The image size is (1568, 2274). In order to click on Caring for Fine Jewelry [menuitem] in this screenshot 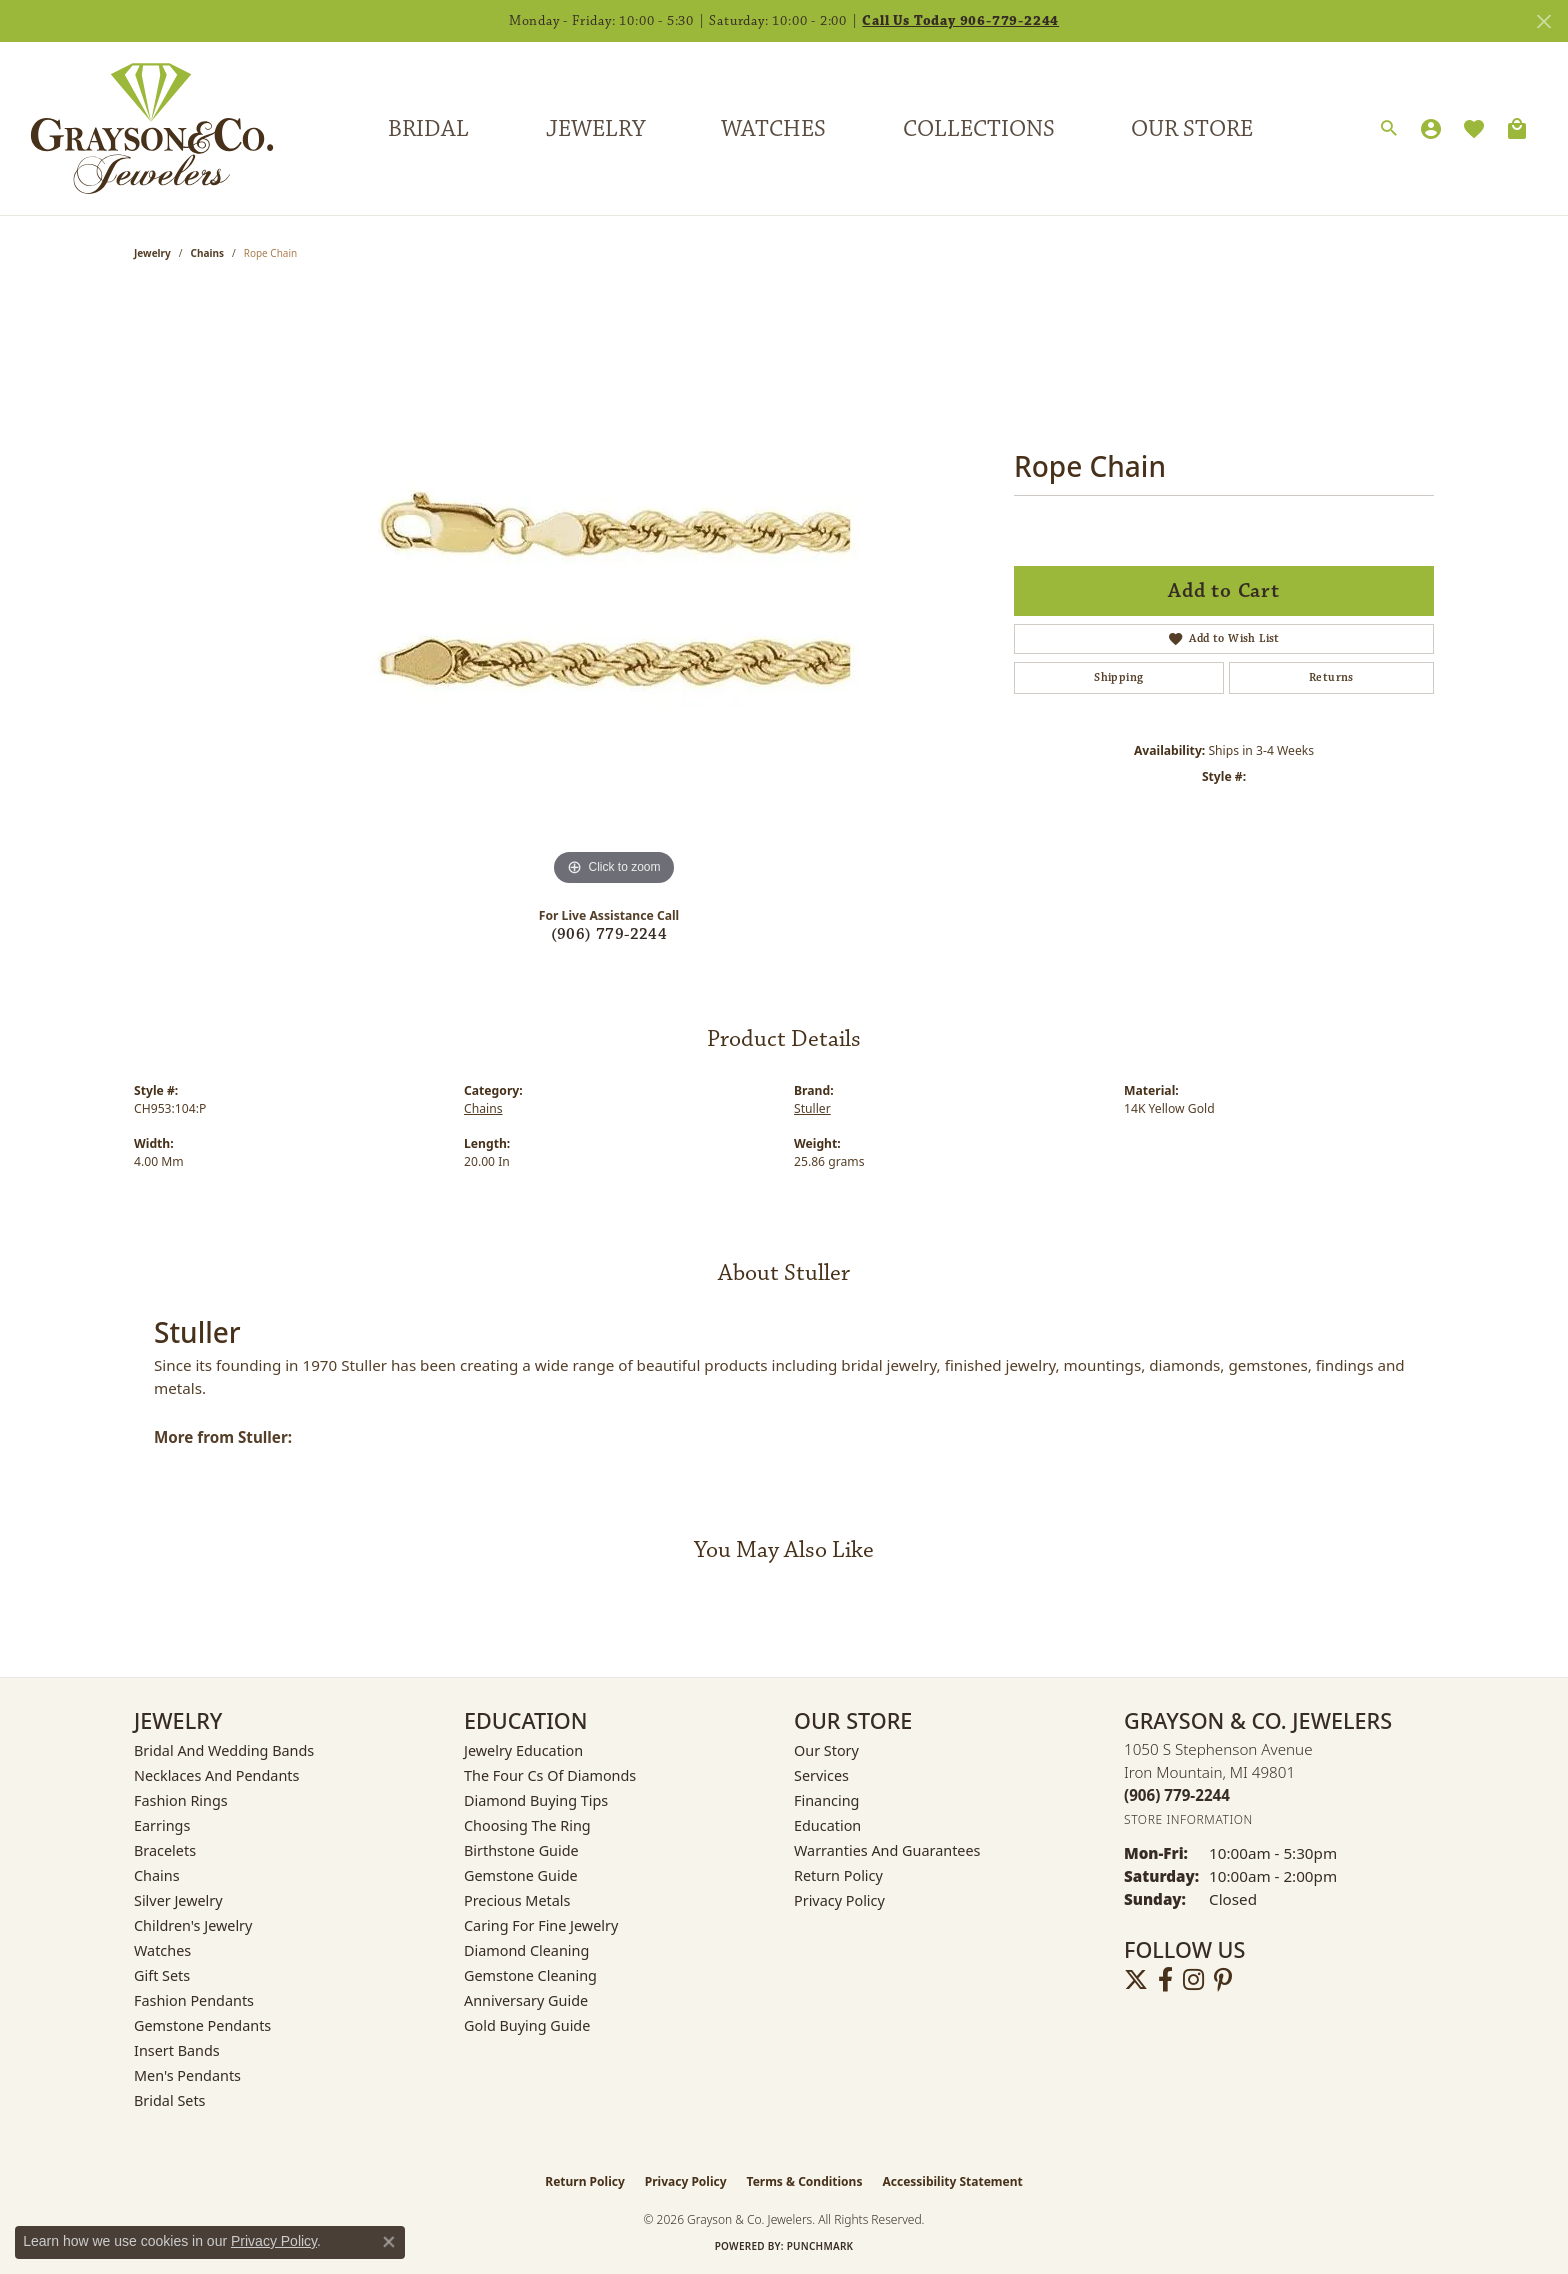, I will do `click(541, 1925)`.